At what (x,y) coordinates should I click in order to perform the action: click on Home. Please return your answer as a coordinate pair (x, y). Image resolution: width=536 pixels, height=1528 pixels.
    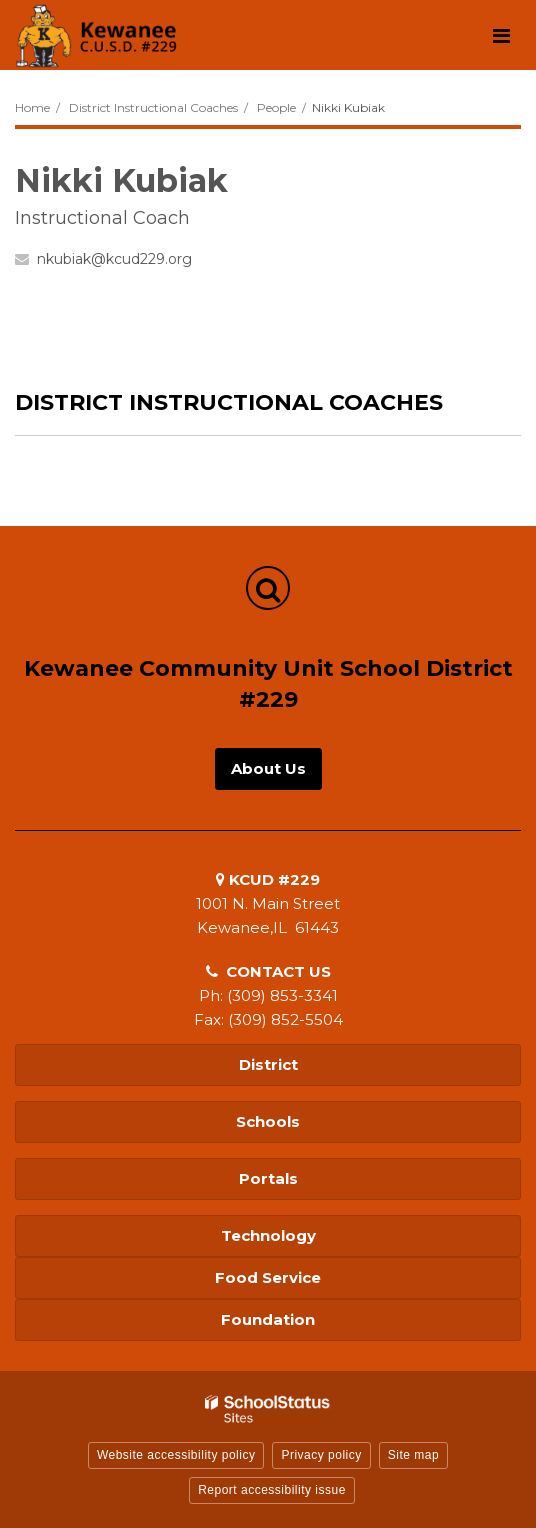
    Looking at the image, I should click on (32, 107).